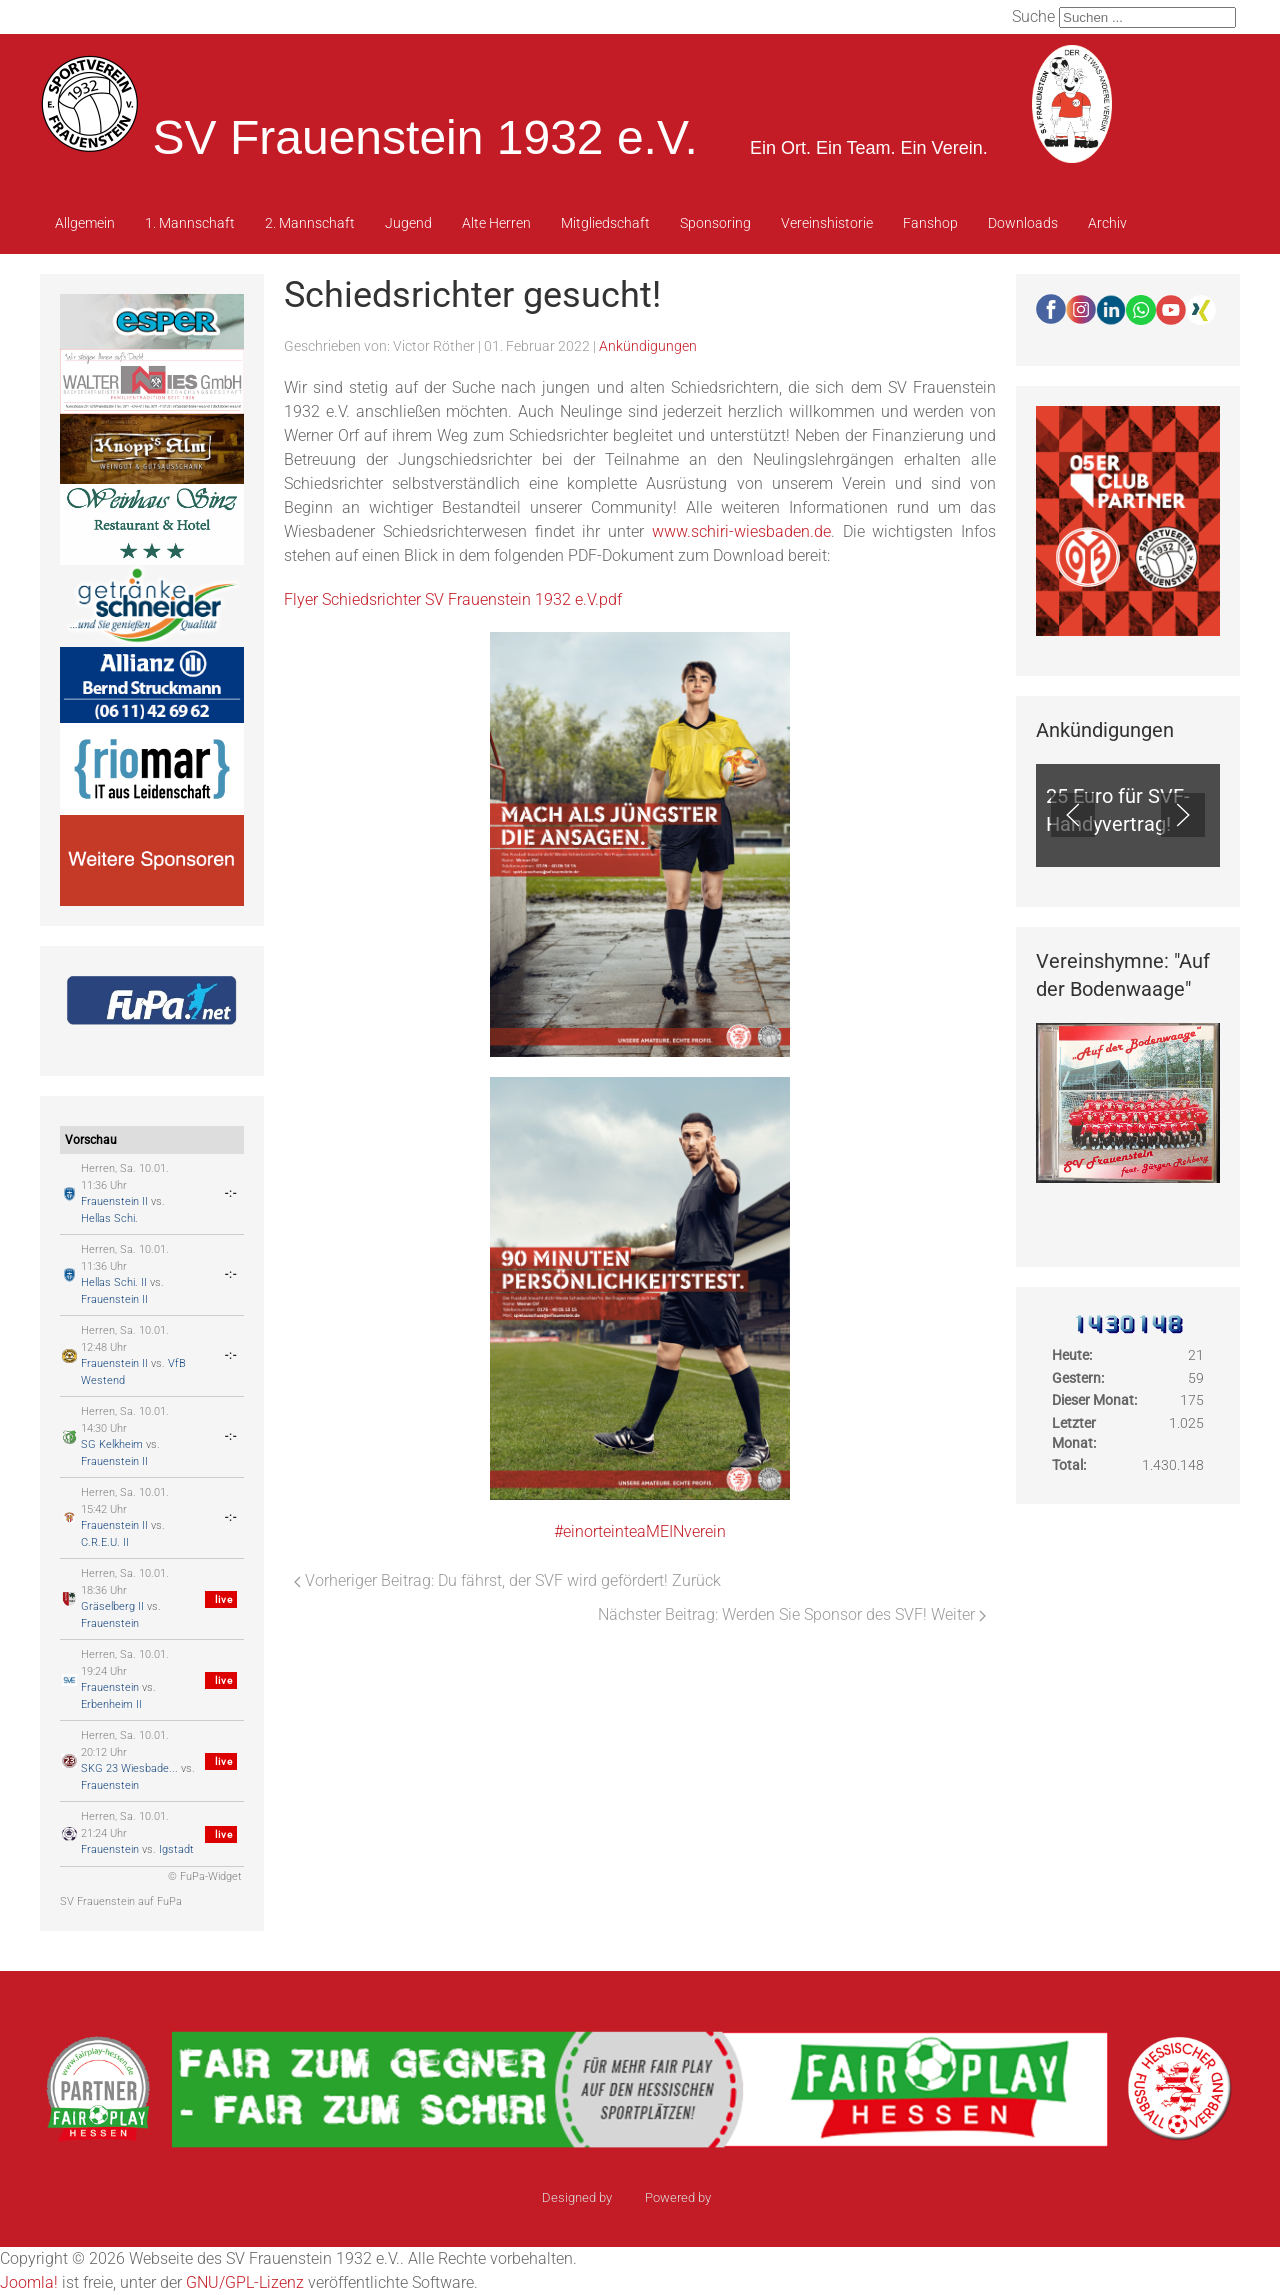  I want to click on SG Kelkheim, so click(112, 1444).